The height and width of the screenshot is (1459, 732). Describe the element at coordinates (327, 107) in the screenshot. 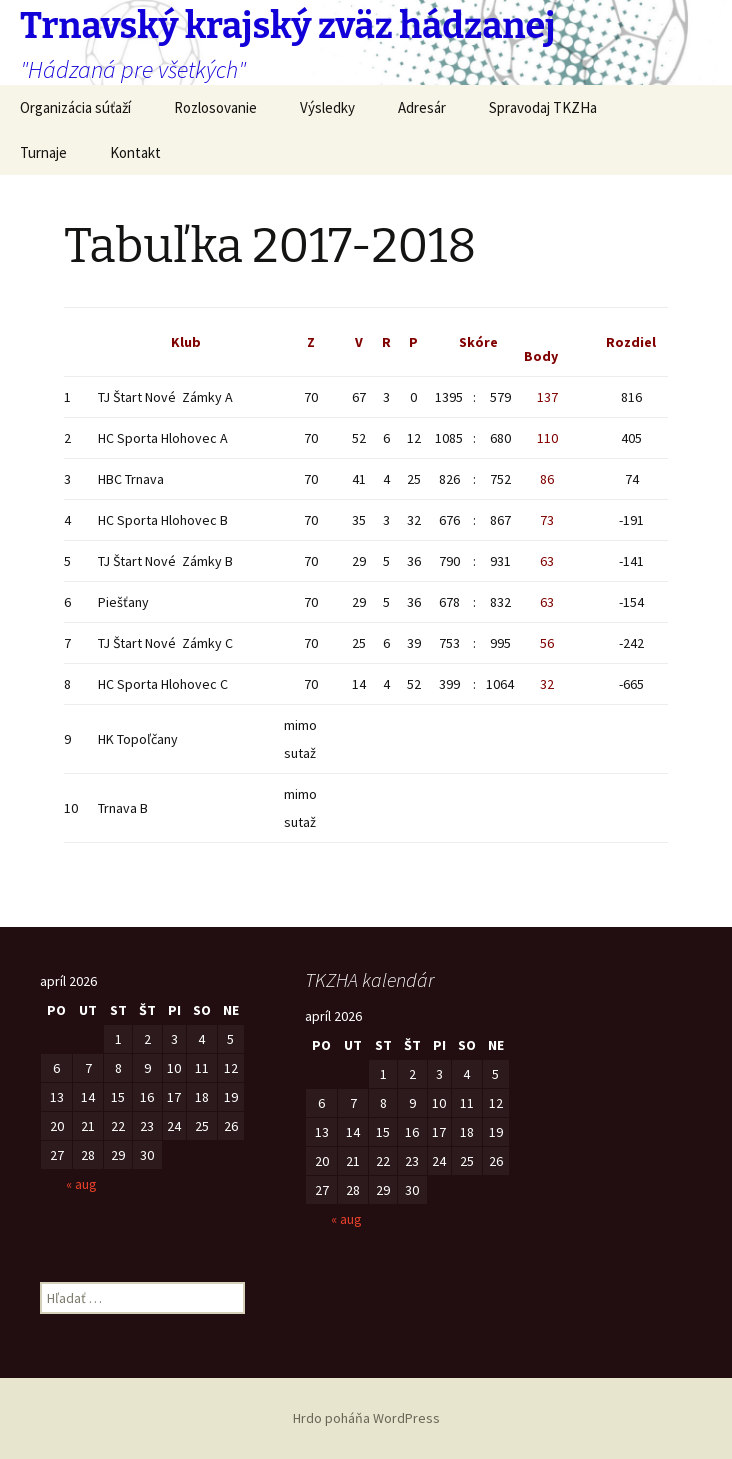

I see `Výsledky` at that location.